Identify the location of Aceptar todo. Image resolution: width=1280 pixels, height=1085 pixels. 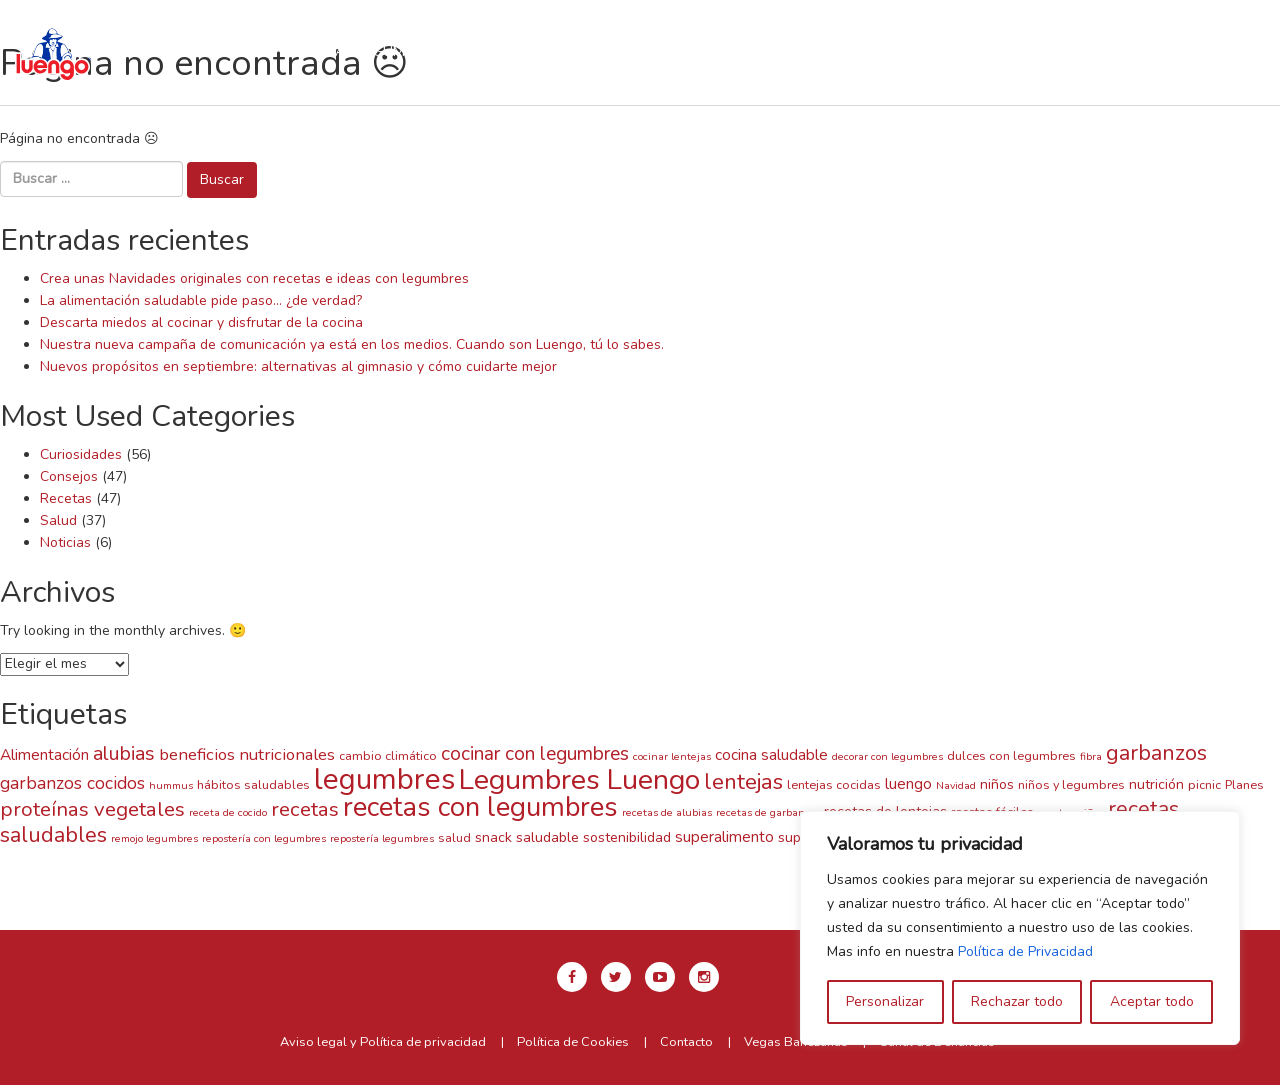
(1152, 1001).